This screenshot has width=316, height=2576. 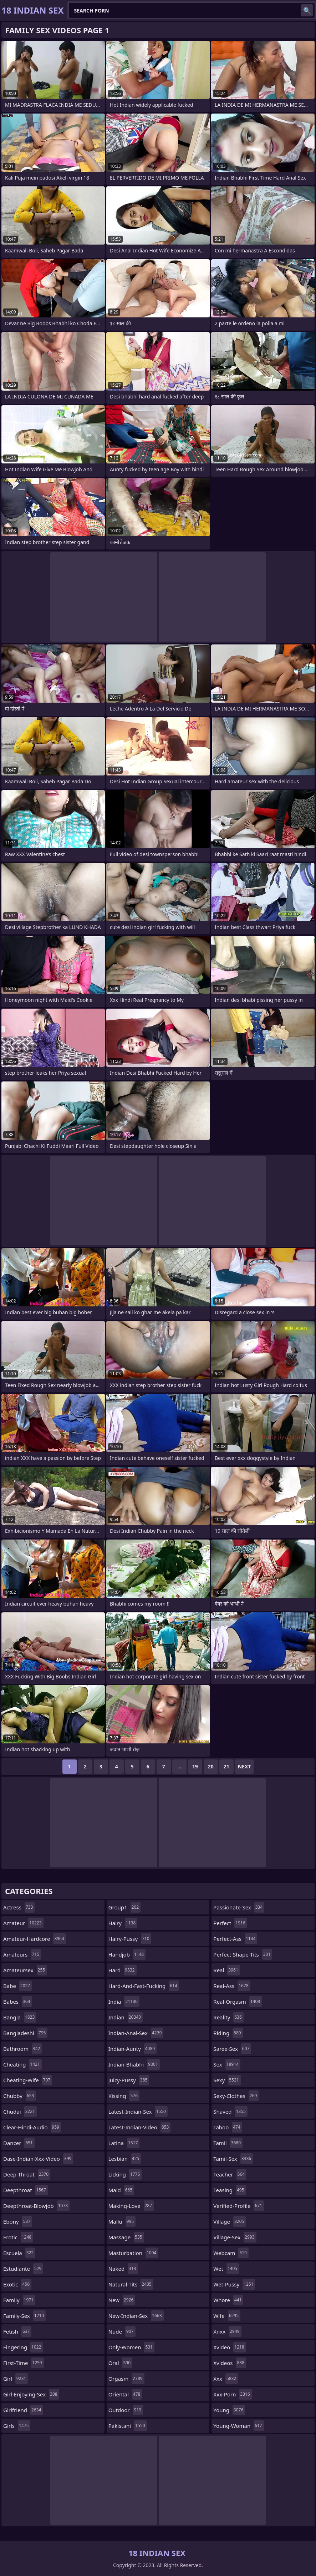 I want to click on amateur-hardcore, so click(x=34, y=1938).